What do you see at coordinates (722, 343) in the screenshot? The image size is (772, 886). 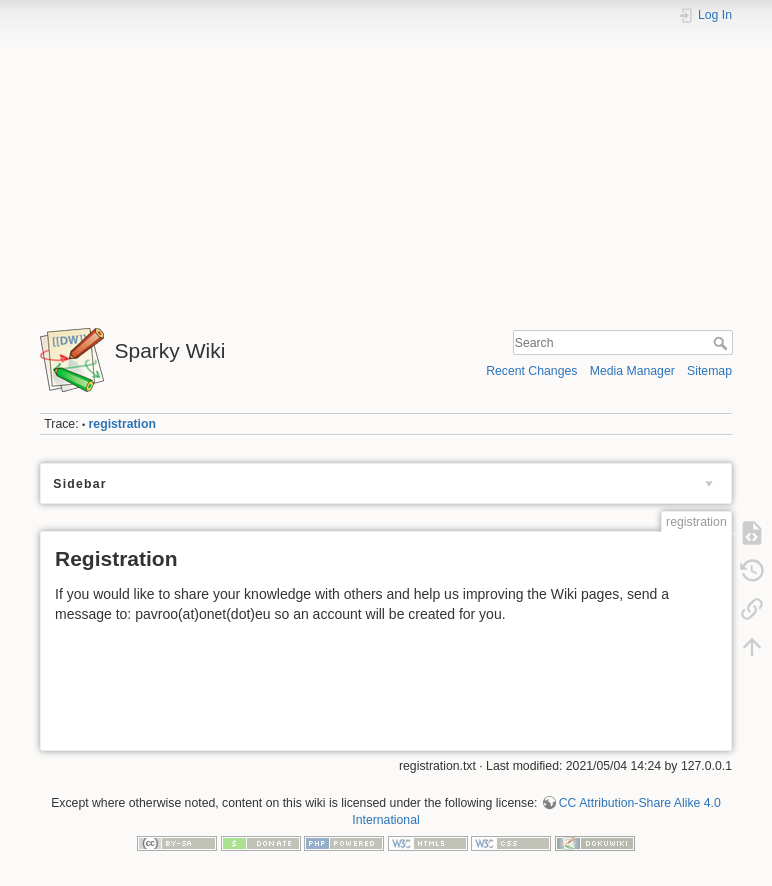 I see `Search` at bounding box center [722, 343].